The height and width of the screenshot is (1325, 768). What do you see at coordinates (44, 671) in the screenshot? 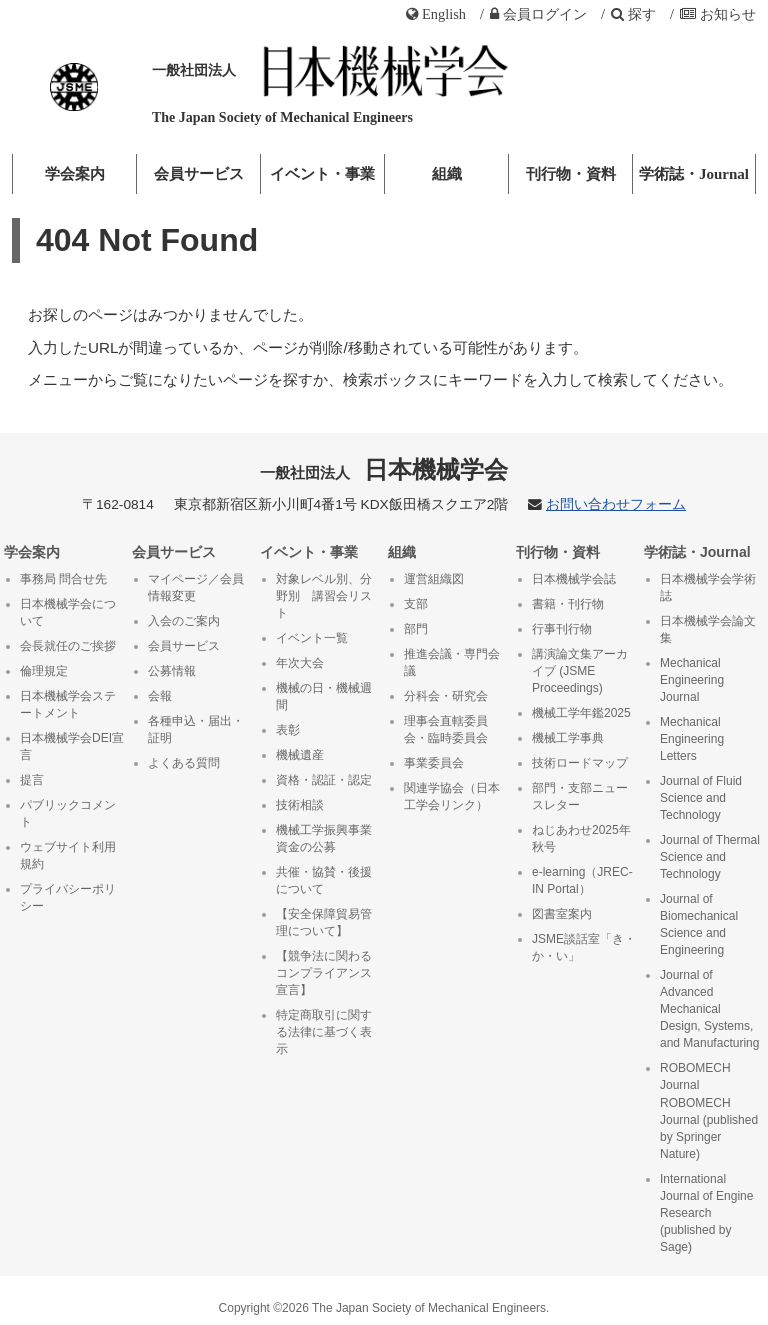
I see `倫理規定` at bounding box center [44, 671].